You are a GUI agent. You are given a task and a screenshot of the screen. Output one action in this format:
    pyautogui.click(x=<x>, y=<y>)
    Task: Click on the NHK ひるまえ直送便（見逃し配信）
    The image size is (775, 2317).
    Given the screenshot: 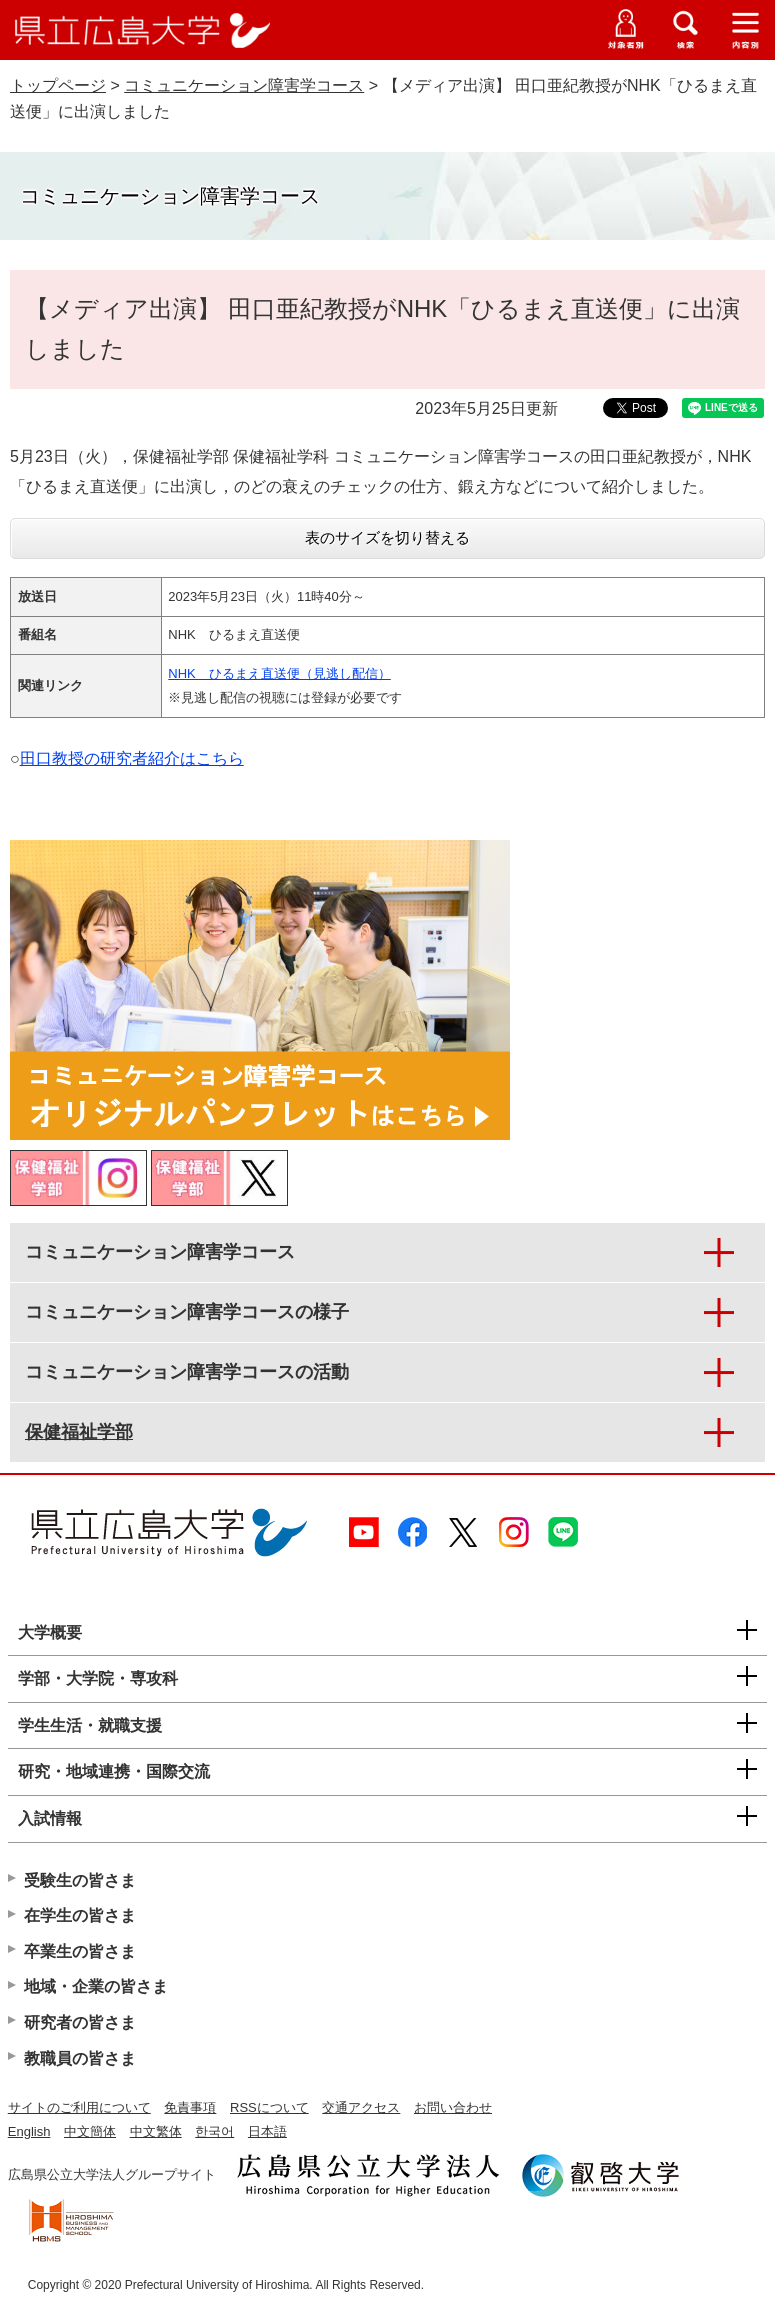 What is the action you would take?
    pyautogui.click(x=279, y=673)
    